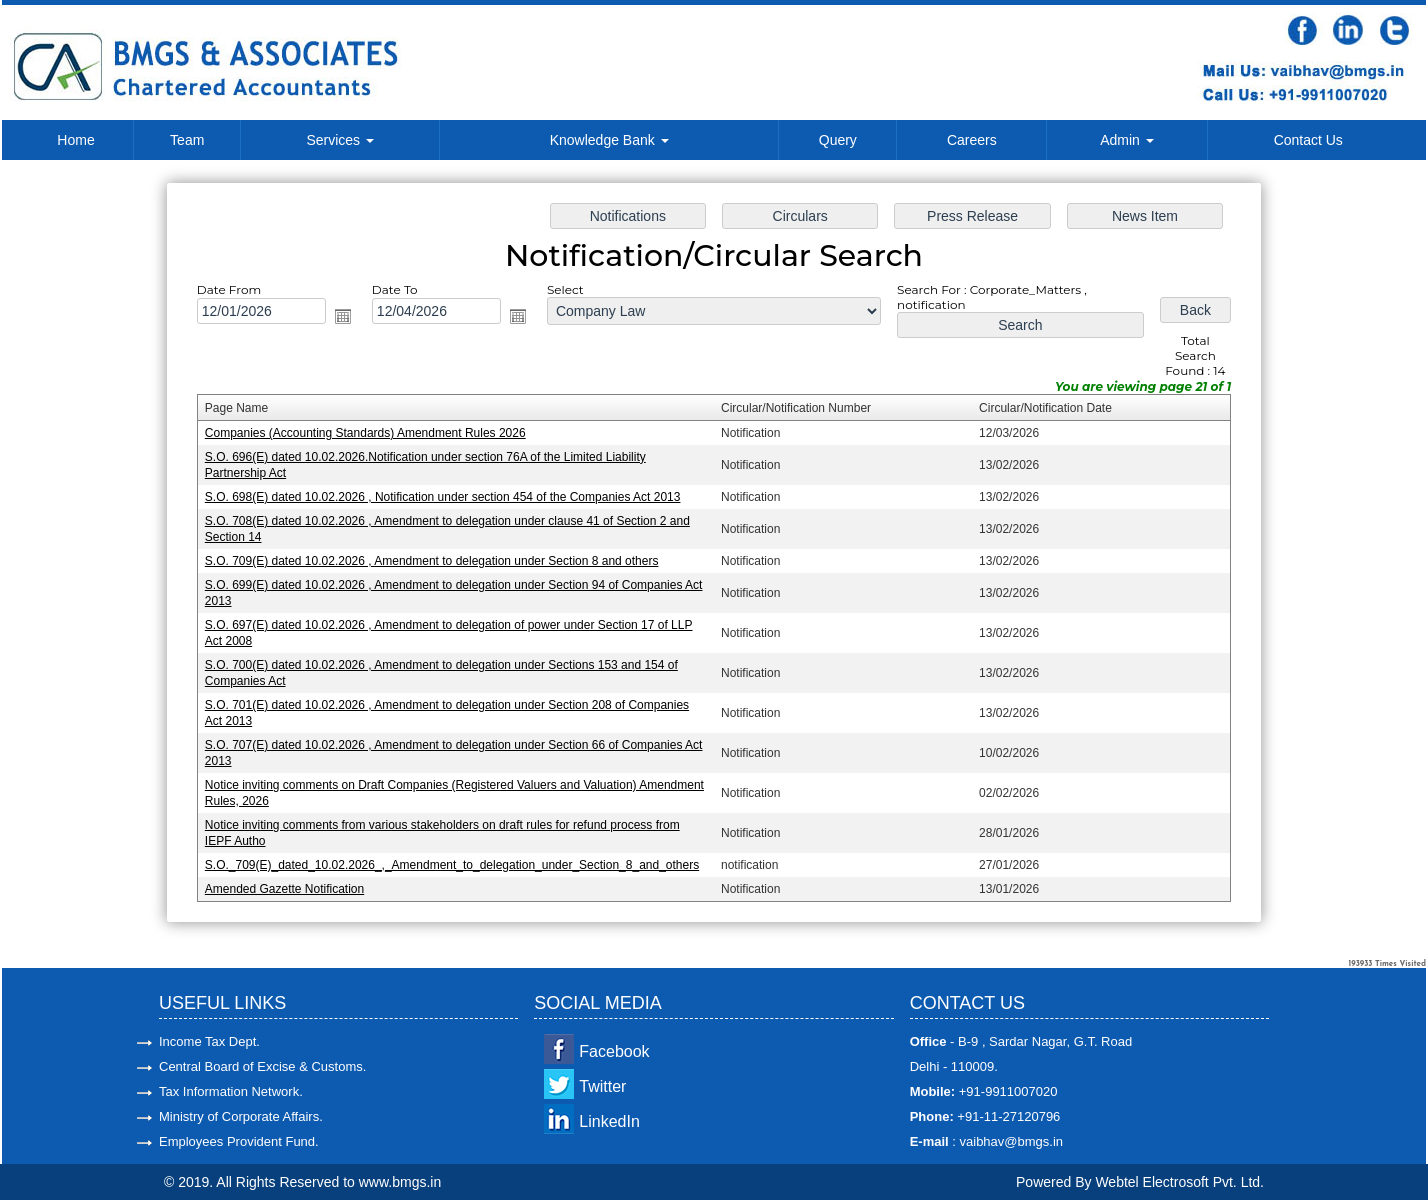  What do you see at coordinates (372, 435) in the screenshot?
I see `Companies (Accounting Standards) Amendment Rules 2026` at bounding box center [372, 435].